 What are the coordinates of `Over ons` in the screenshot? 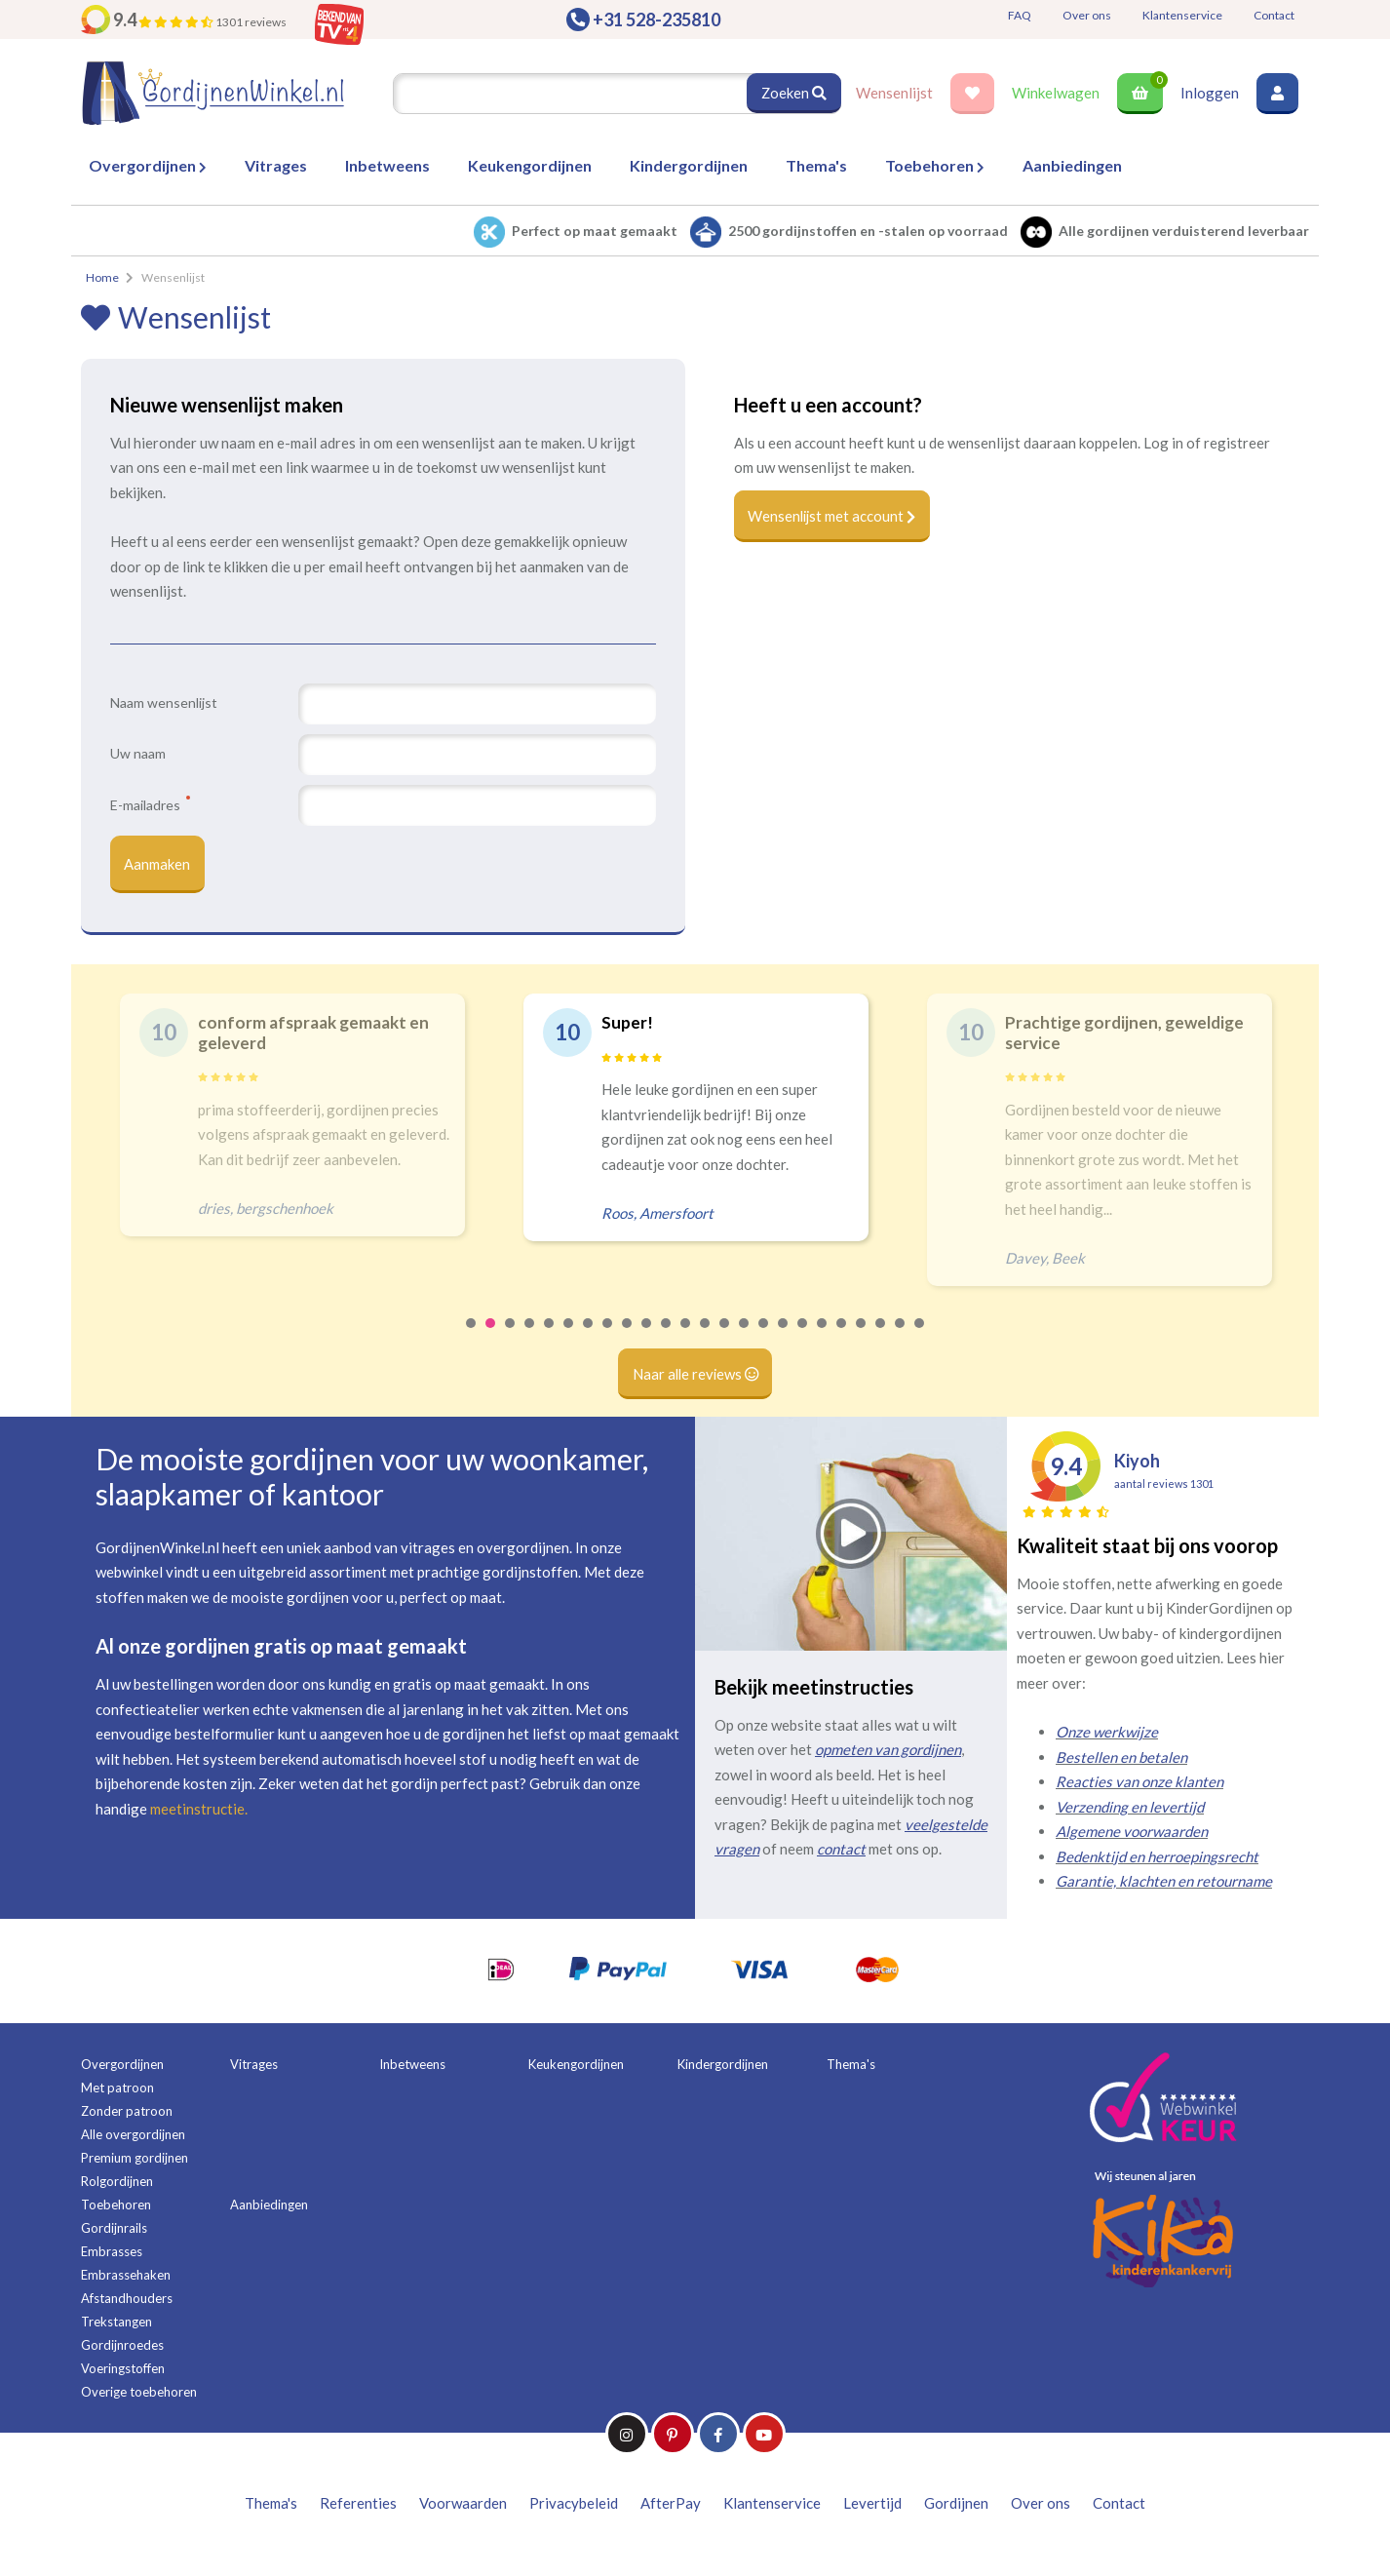 It's located at (1086, 15).